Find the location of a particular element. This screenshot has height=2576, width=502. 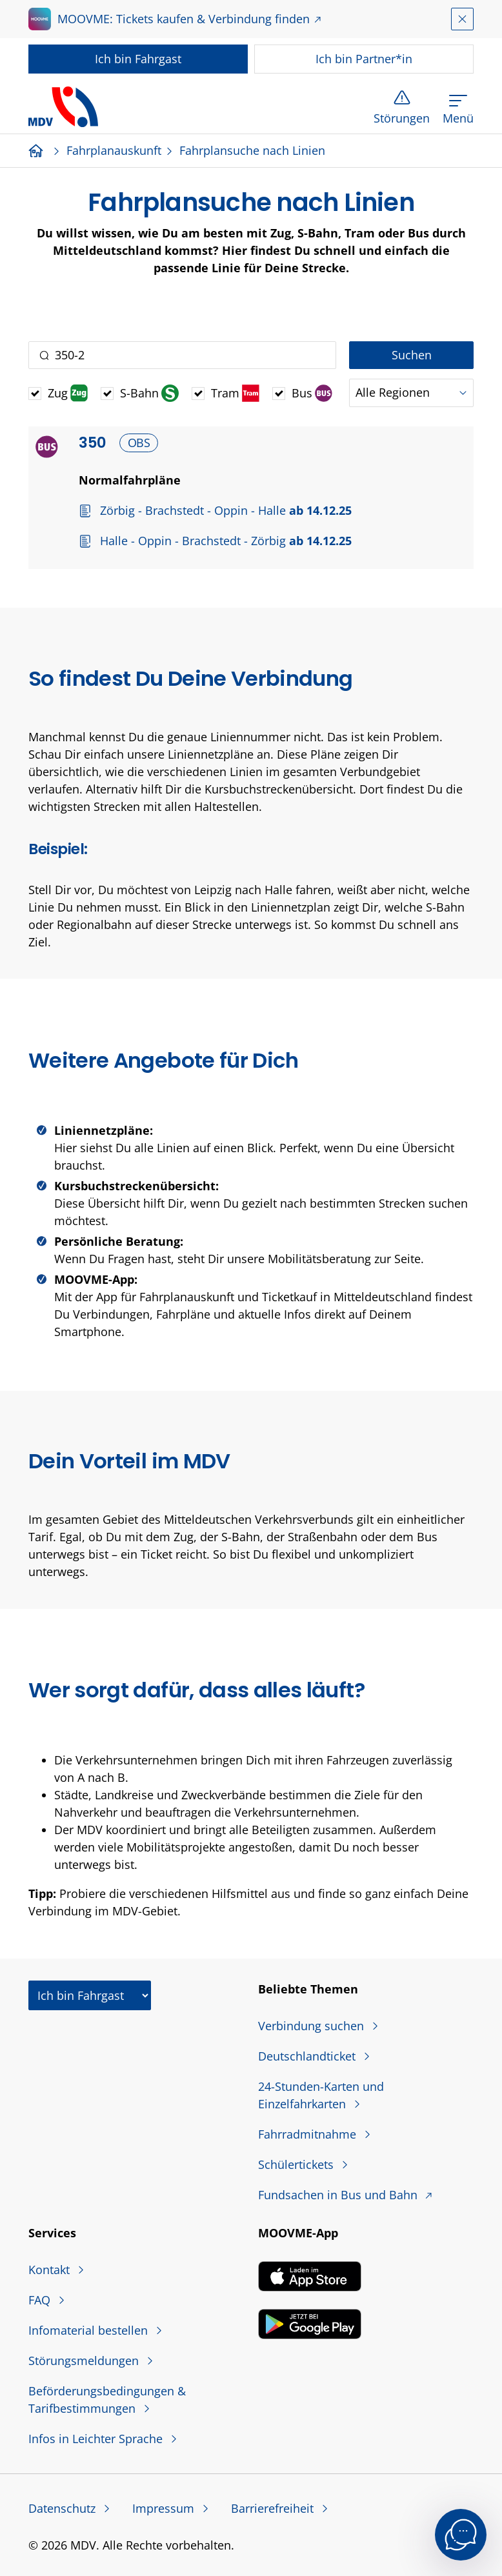

S-Bahn is located at coordinates (149, 393).